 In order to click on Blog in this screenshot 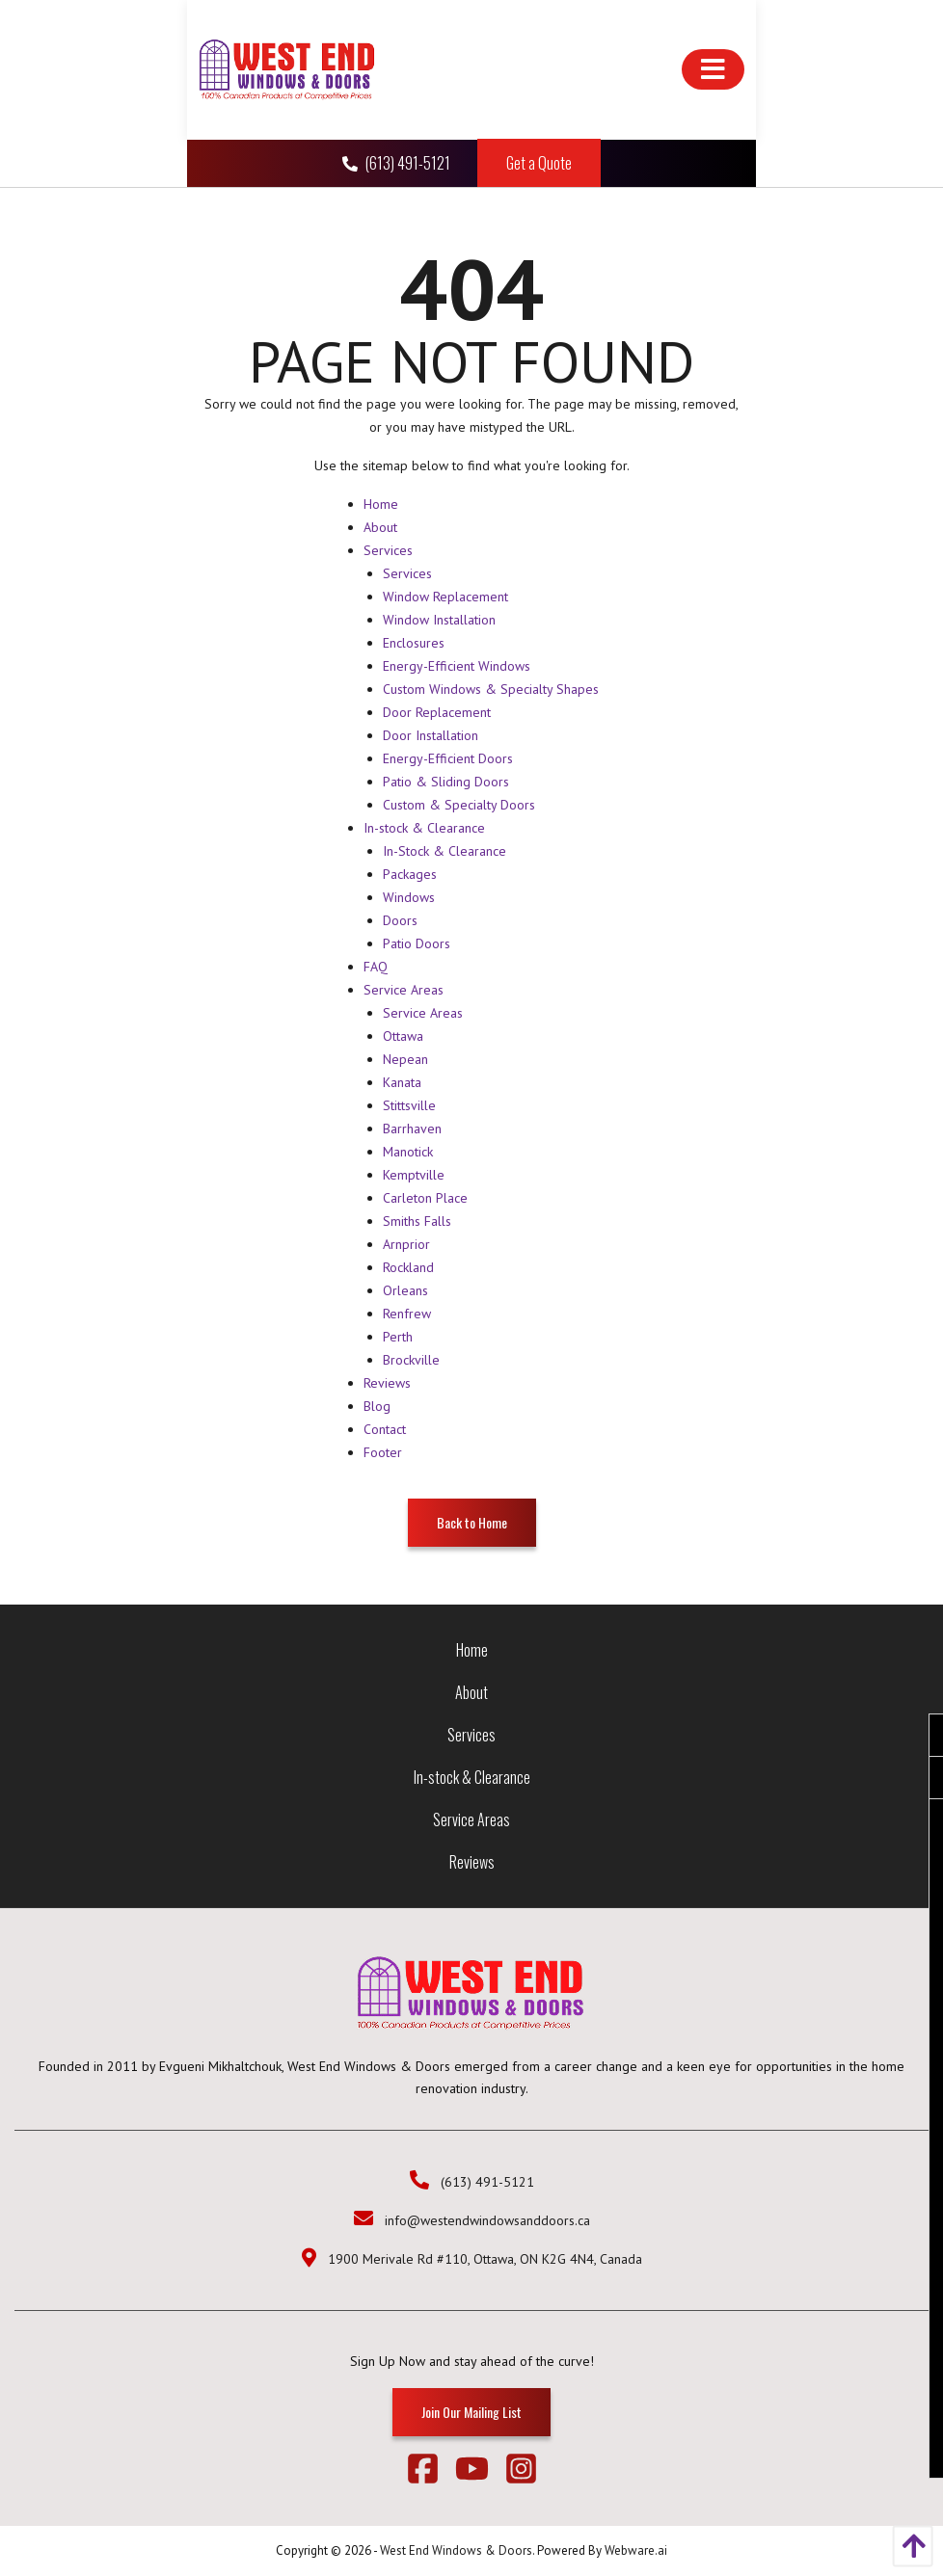, I will do `click(377, 1406)`.